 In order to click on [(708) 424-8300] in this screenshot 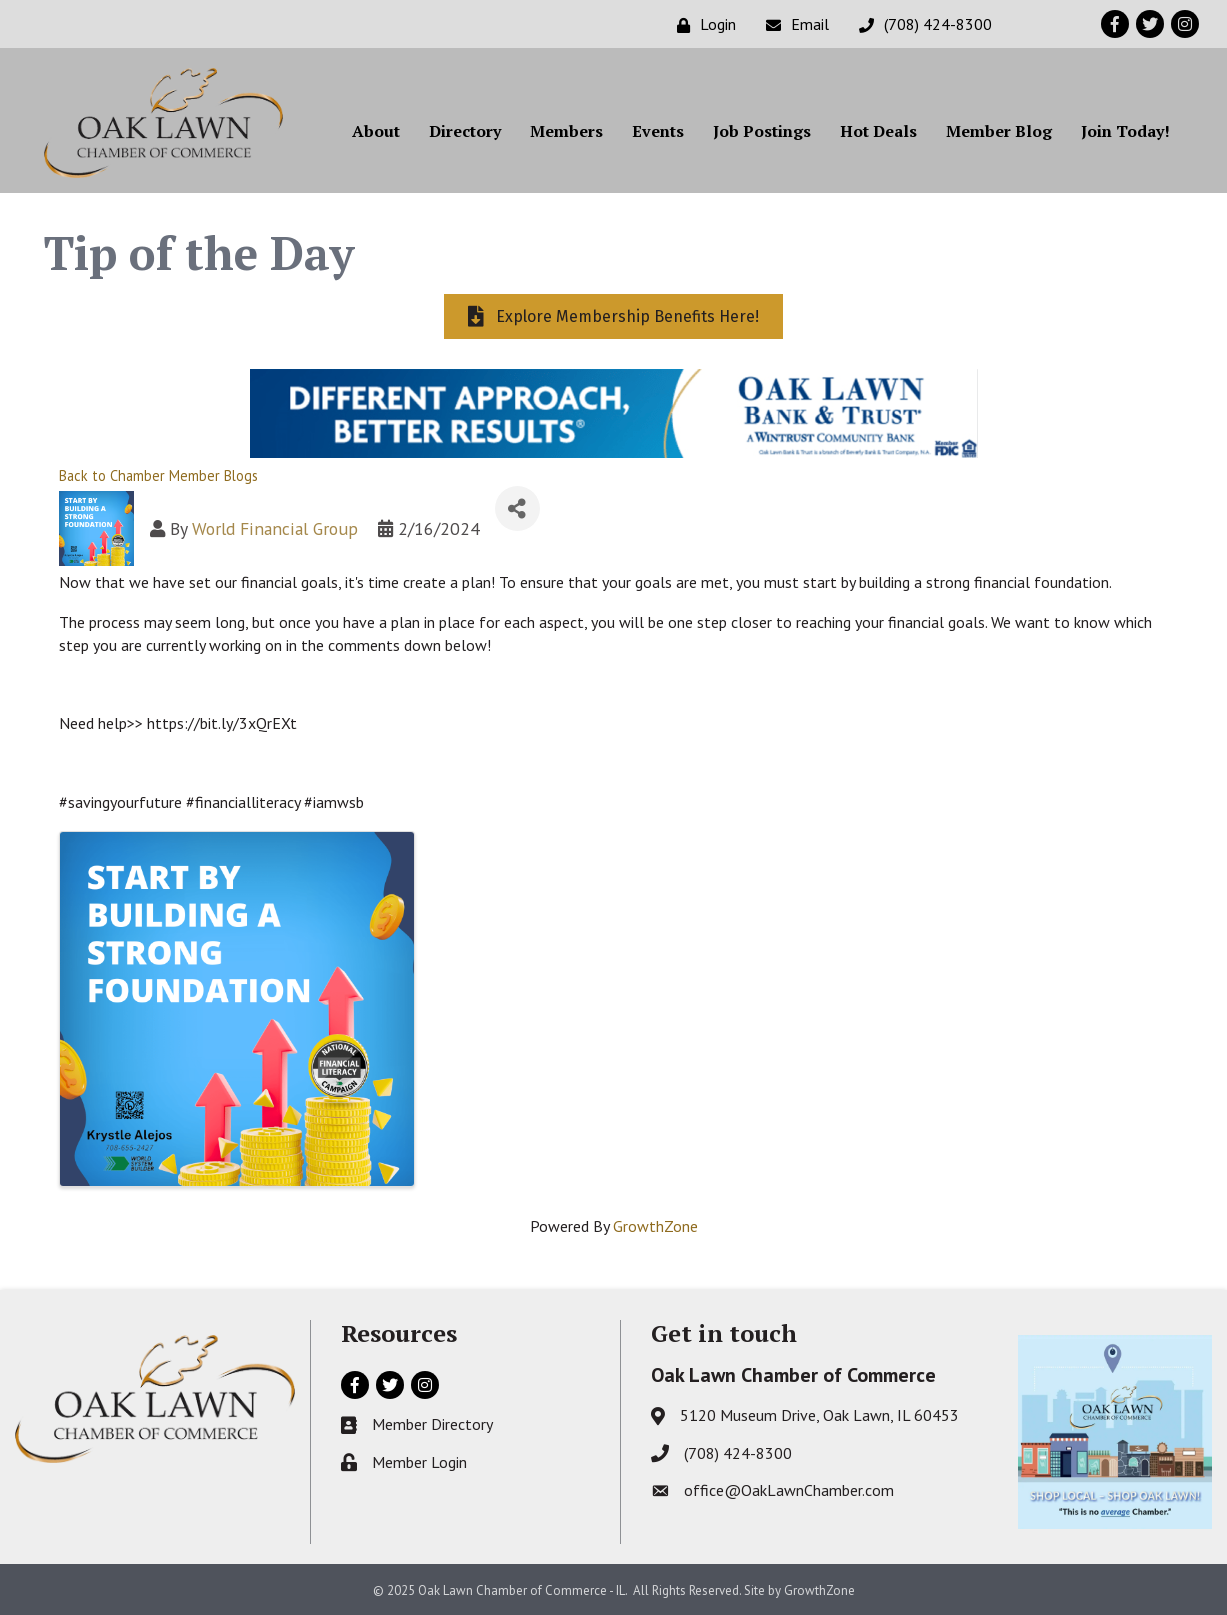, I will do `click(920, 24)`.